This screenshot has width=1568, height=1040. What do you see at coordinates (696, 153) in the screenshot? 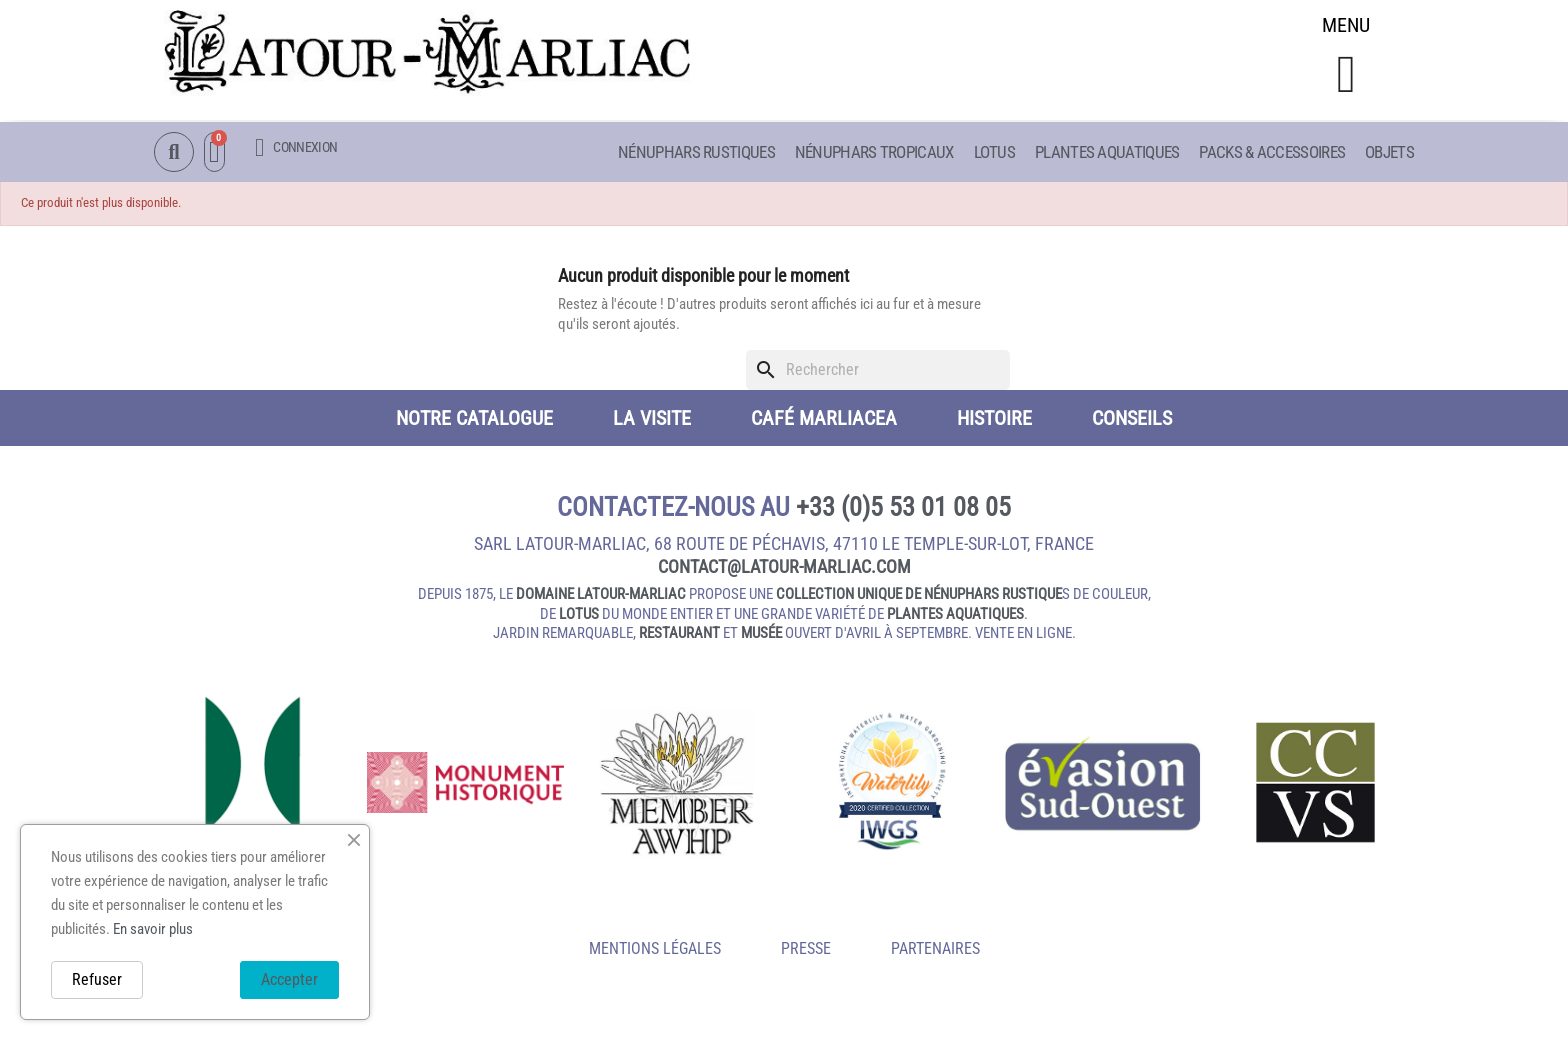
I see `Nénuphars Rustiques` at bounding box center [696, 153].